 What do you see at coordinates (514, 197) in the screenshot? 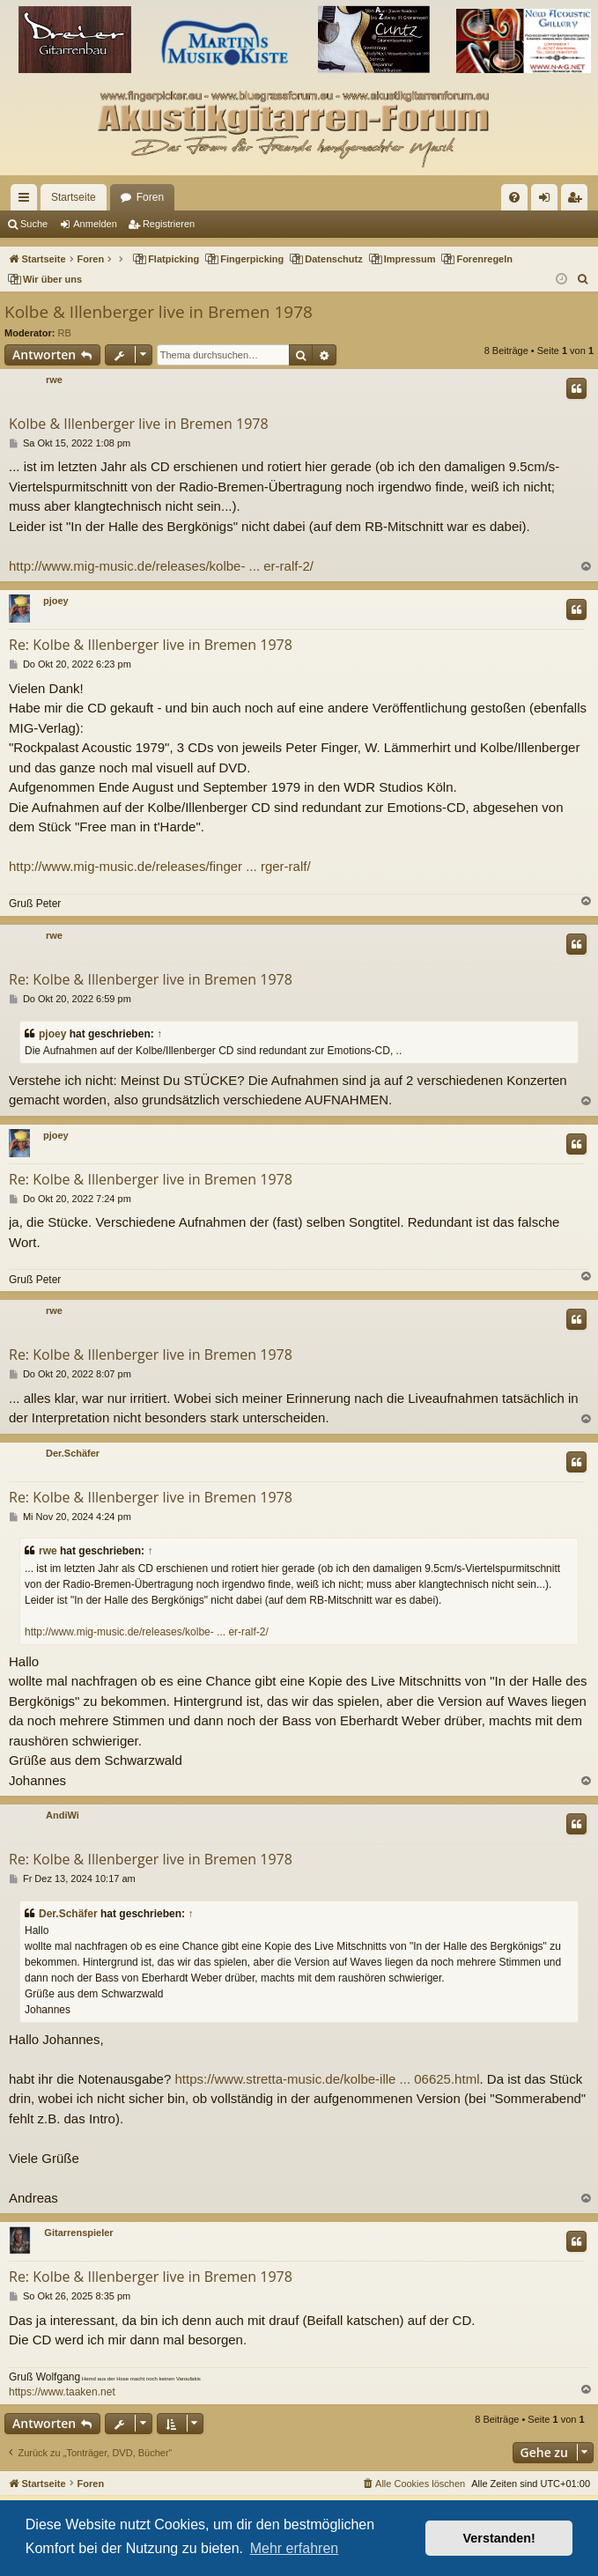
I see `[menuitem]` at bounding box center [514, 197].